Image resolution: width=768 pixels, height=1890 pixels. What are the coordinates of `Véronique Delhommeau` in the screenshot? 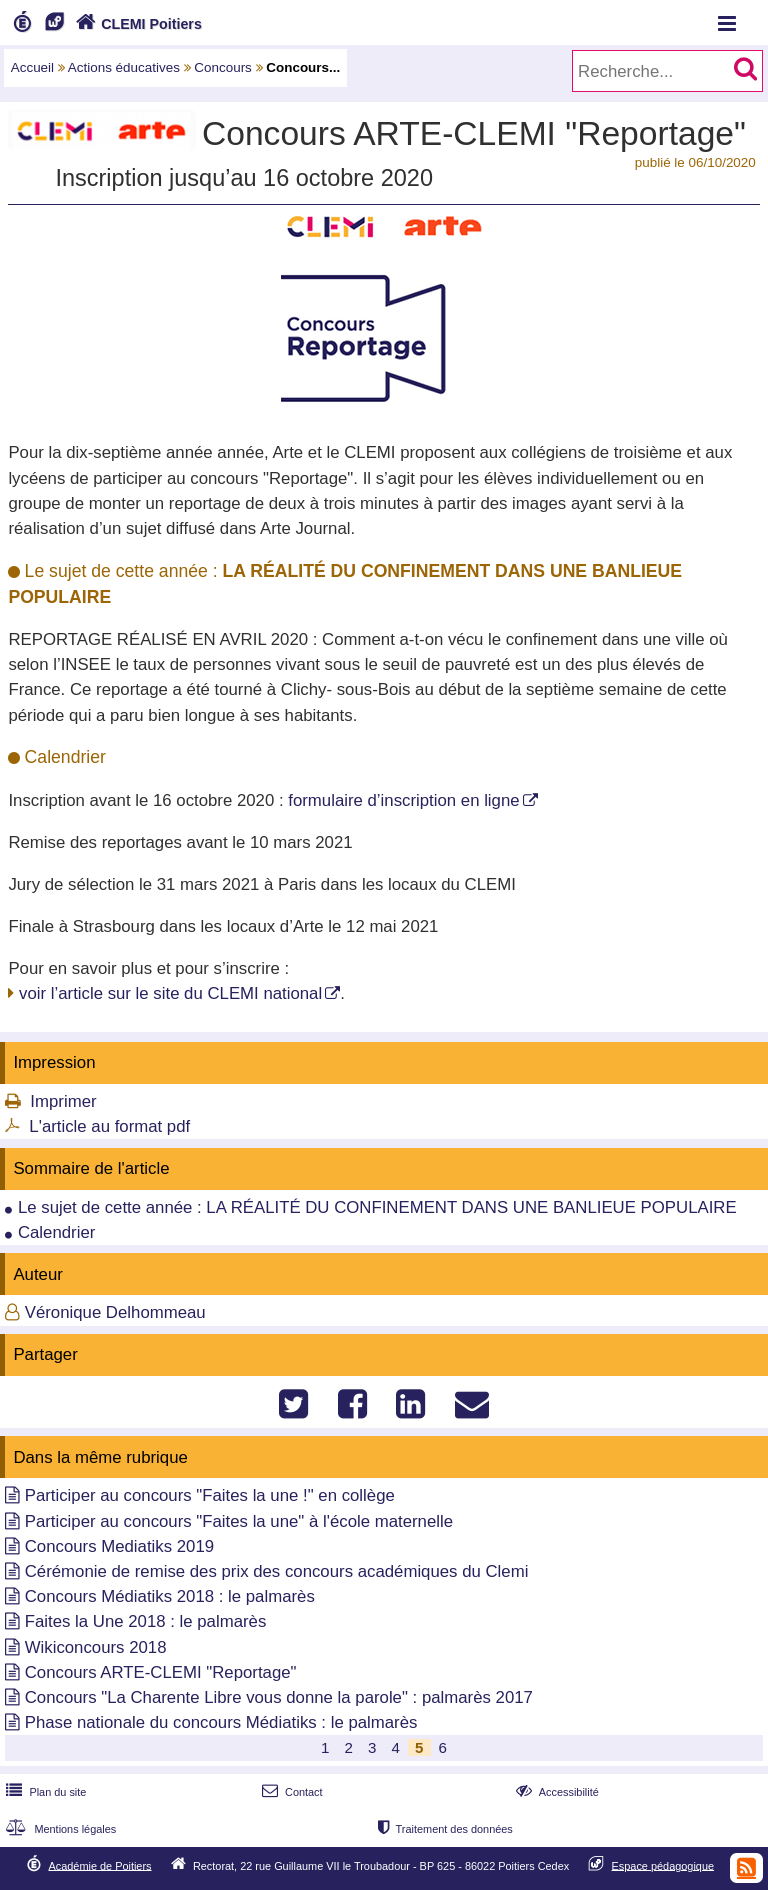 It's located at (115, 1312).